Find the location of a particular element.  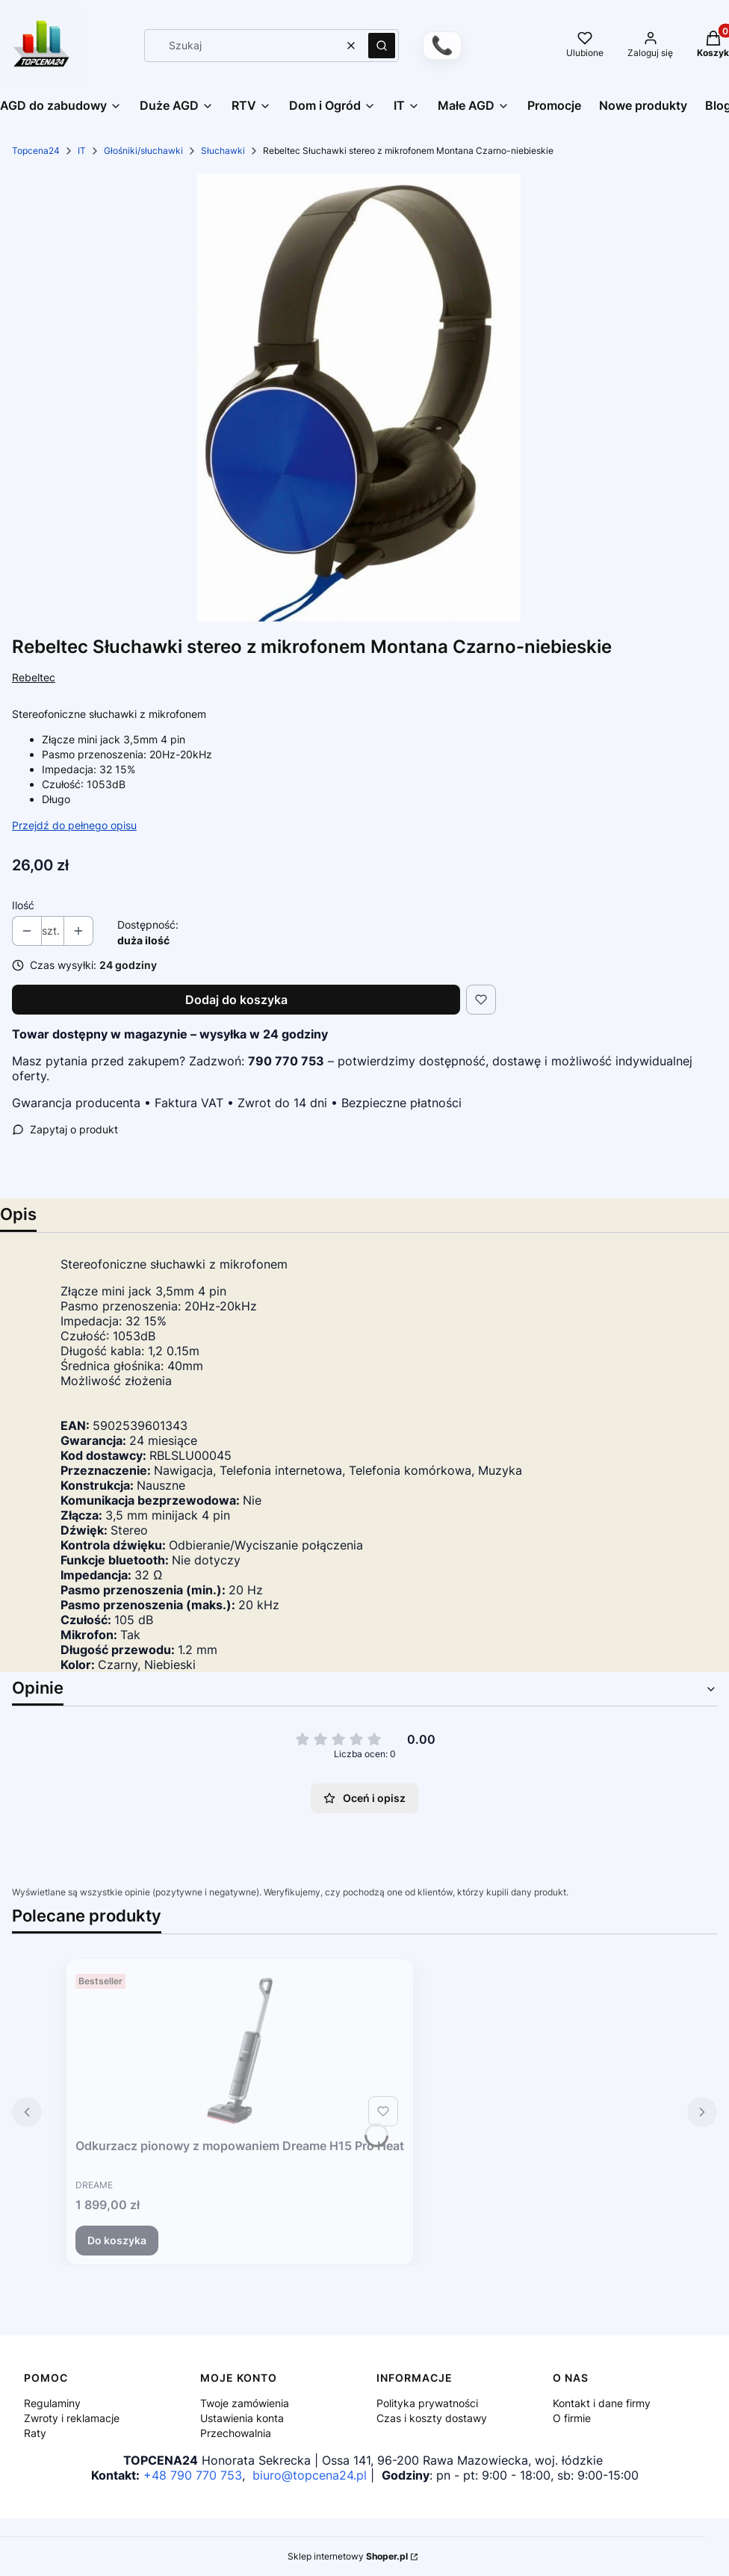

IT is located at coordinates (82, 150).